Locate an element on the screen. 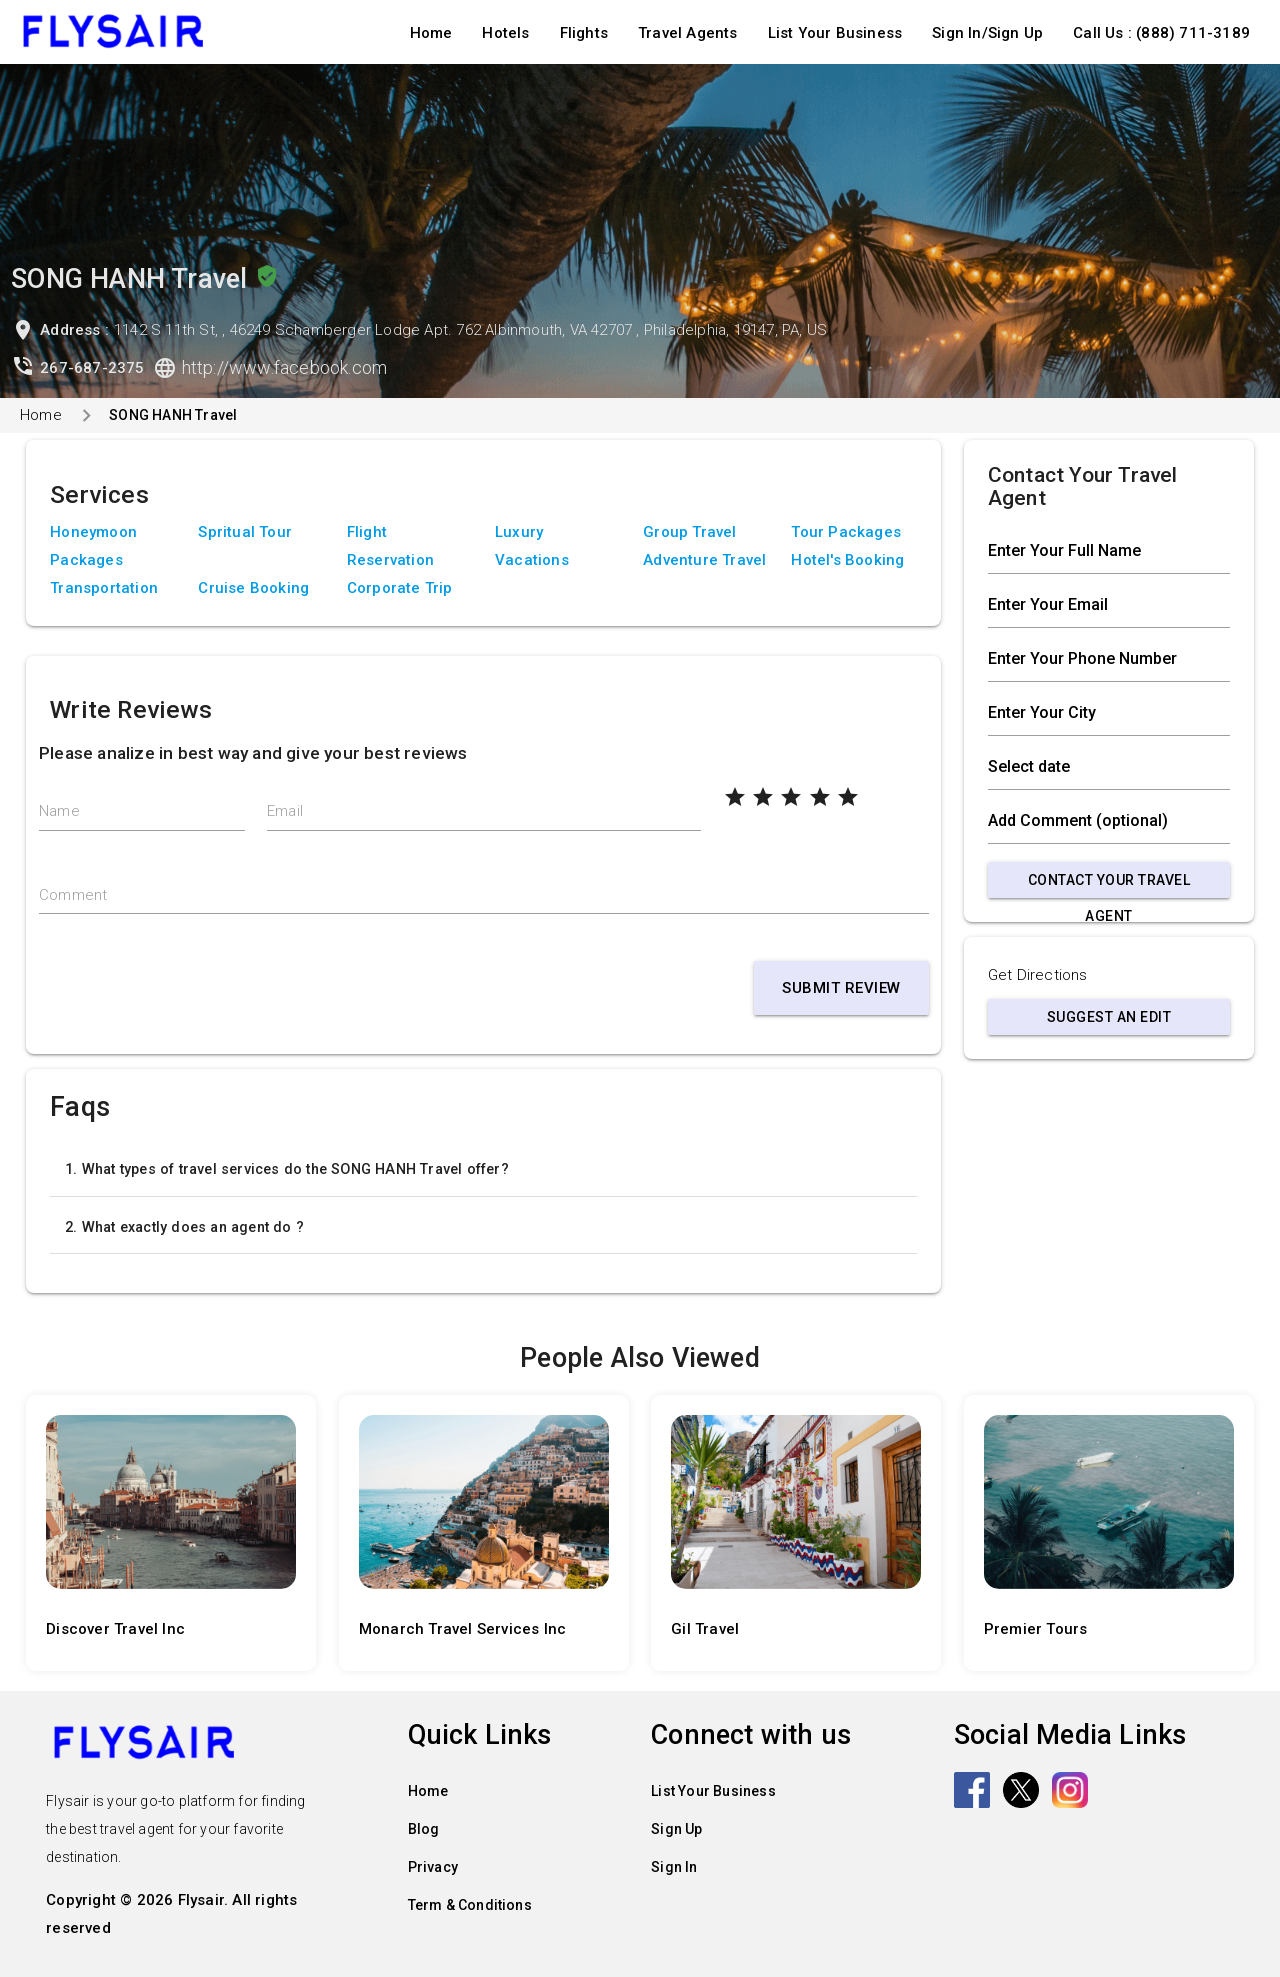 Image resolution: width=1280 pixels, height=1977 pixels. Comment is located at coordinates (73, 895).